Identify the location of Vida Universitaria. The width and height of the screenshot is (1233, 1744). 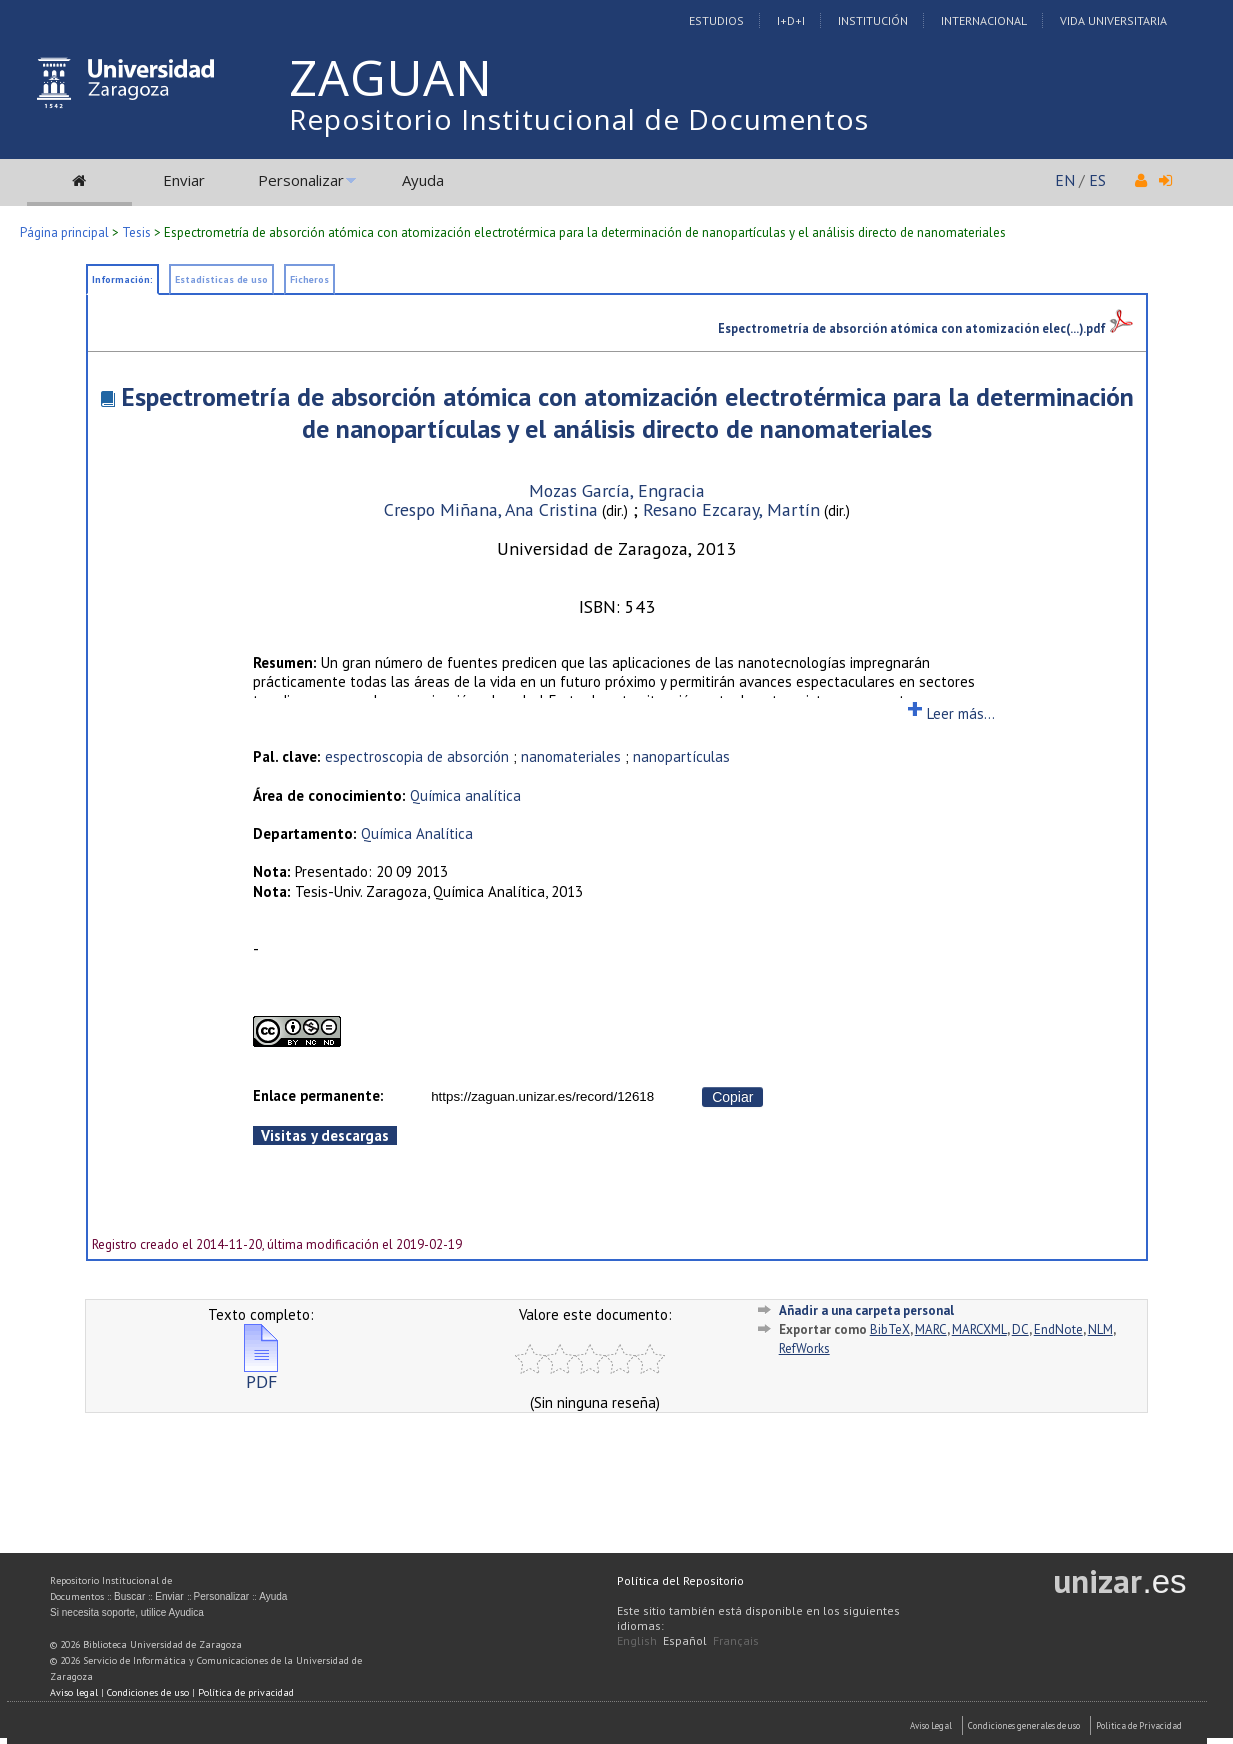
(1113, 20).